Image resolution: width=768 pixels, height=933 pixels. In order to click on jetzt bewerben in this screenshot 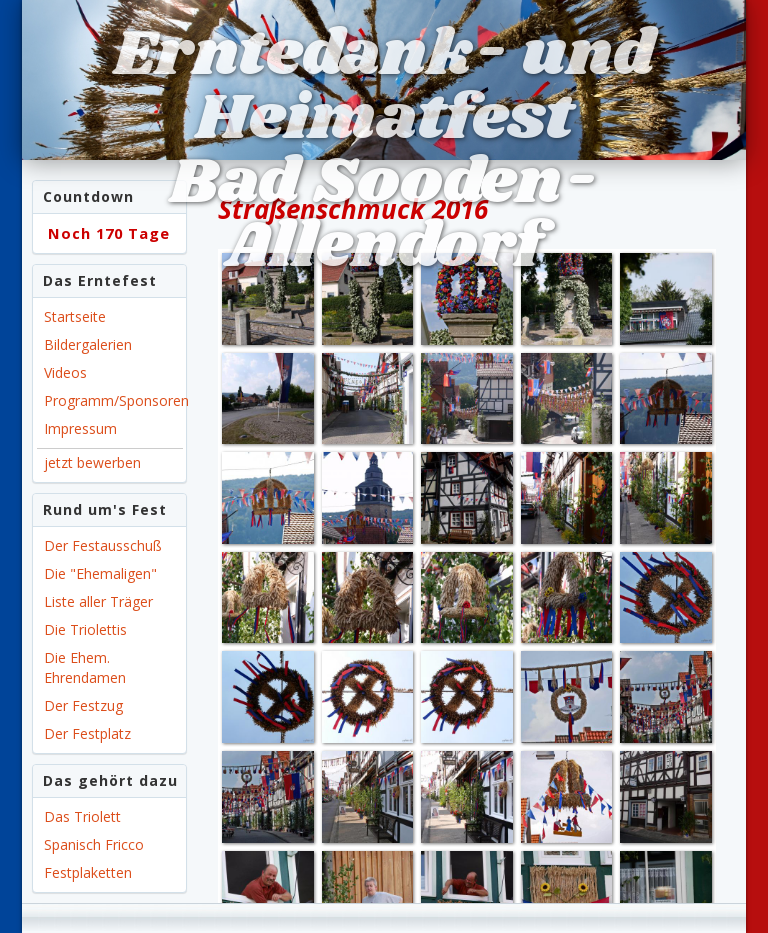, I will do `click(92, 462)`.